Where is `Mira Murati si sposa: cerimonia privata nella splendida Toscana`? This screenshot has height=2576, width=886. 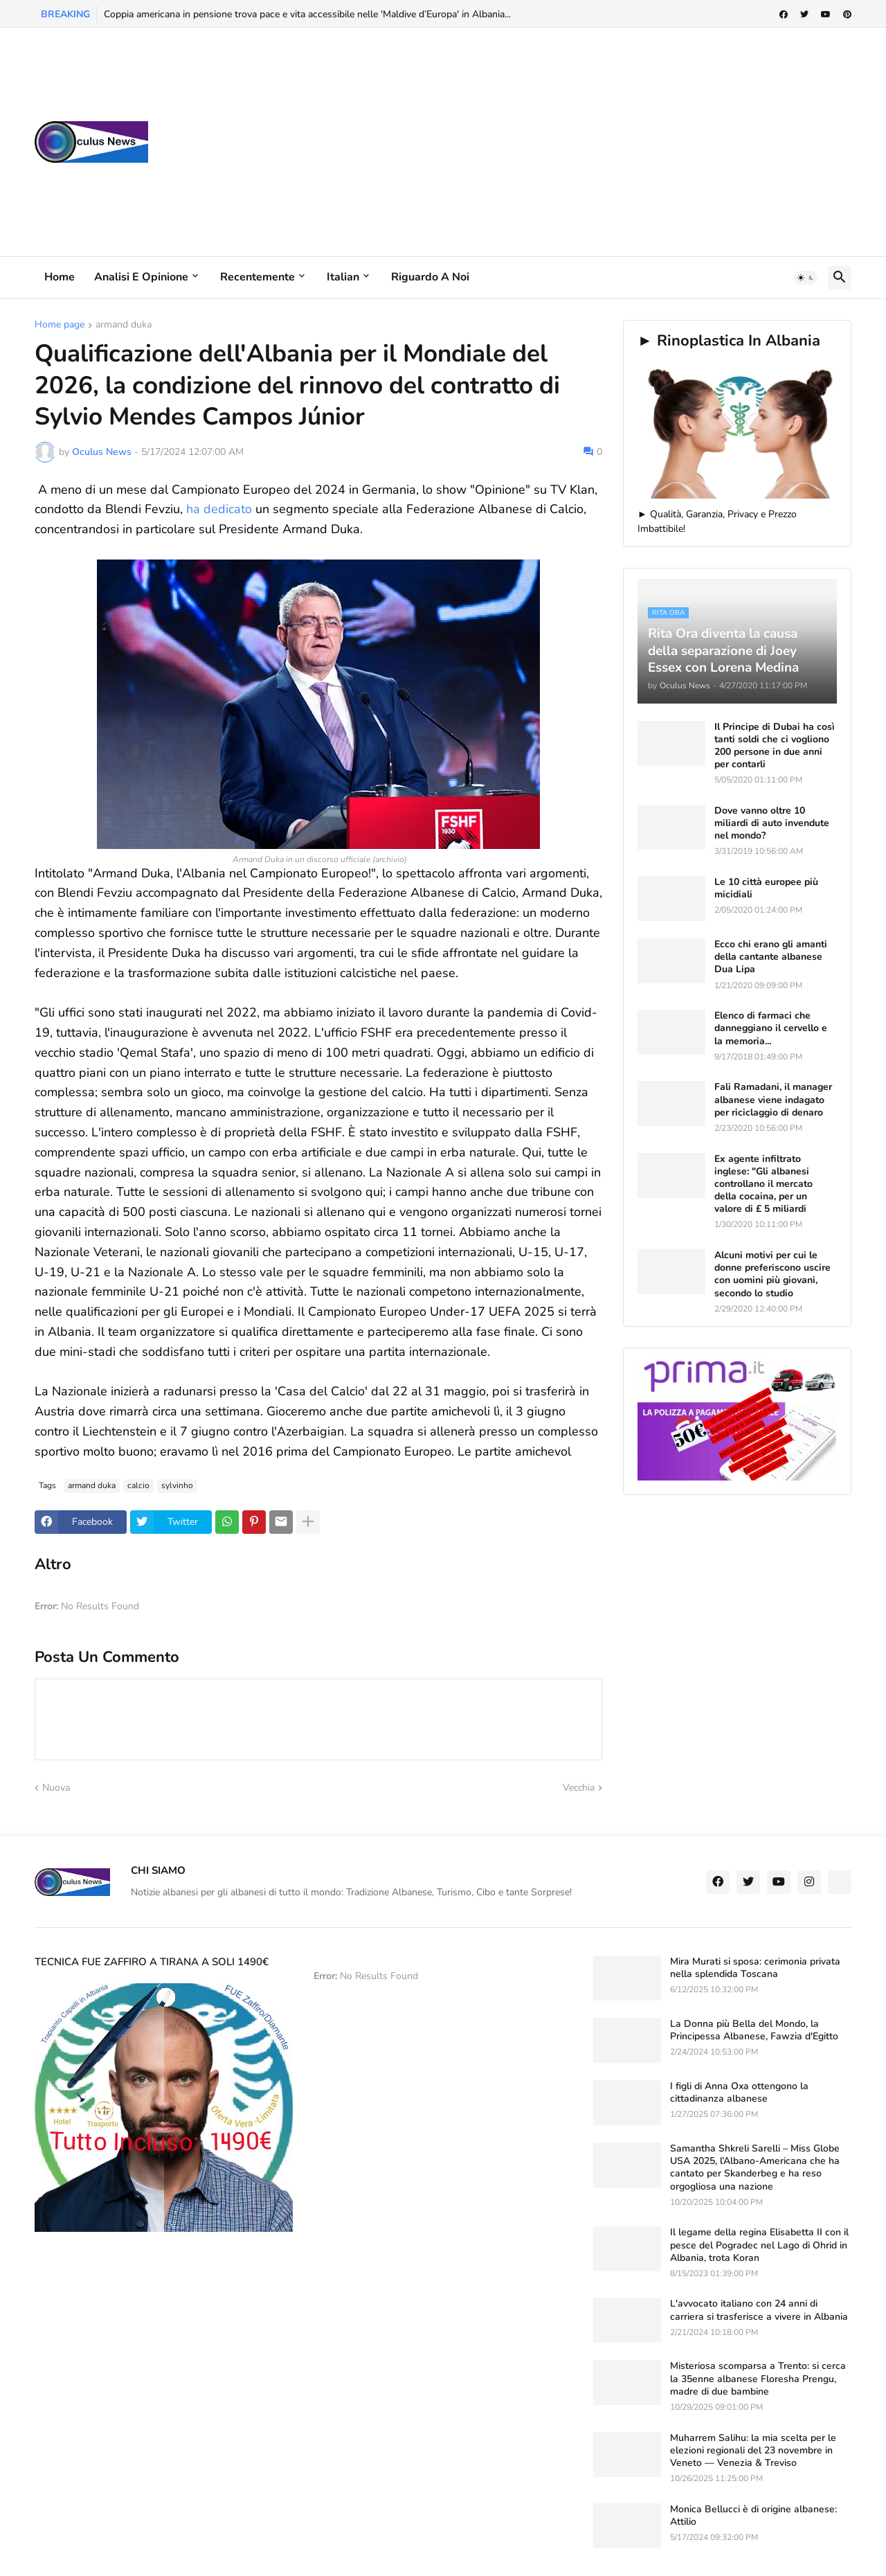 Mira Murati si sposa: cerimonia privata nella splendida Toscana is located at coordinates (755, 1968).